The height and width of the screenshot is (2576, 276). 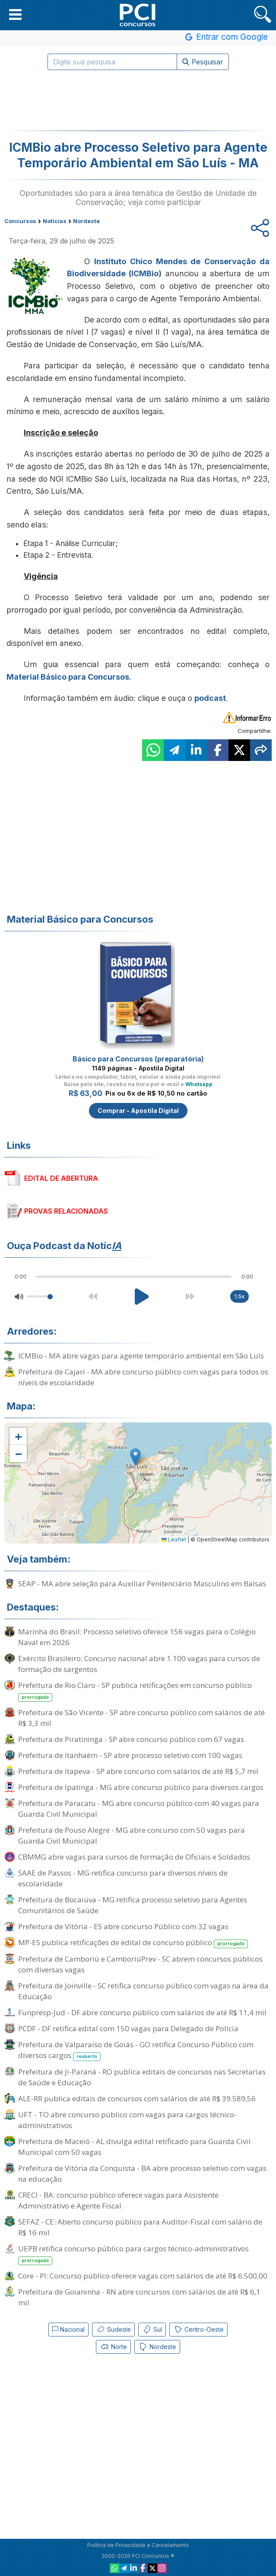 I want to click on SEFAZ - CE: Aberto concurso público para Auditor-Fiscal com salário de R$ 16 mil, so click(x=140, y=2227).